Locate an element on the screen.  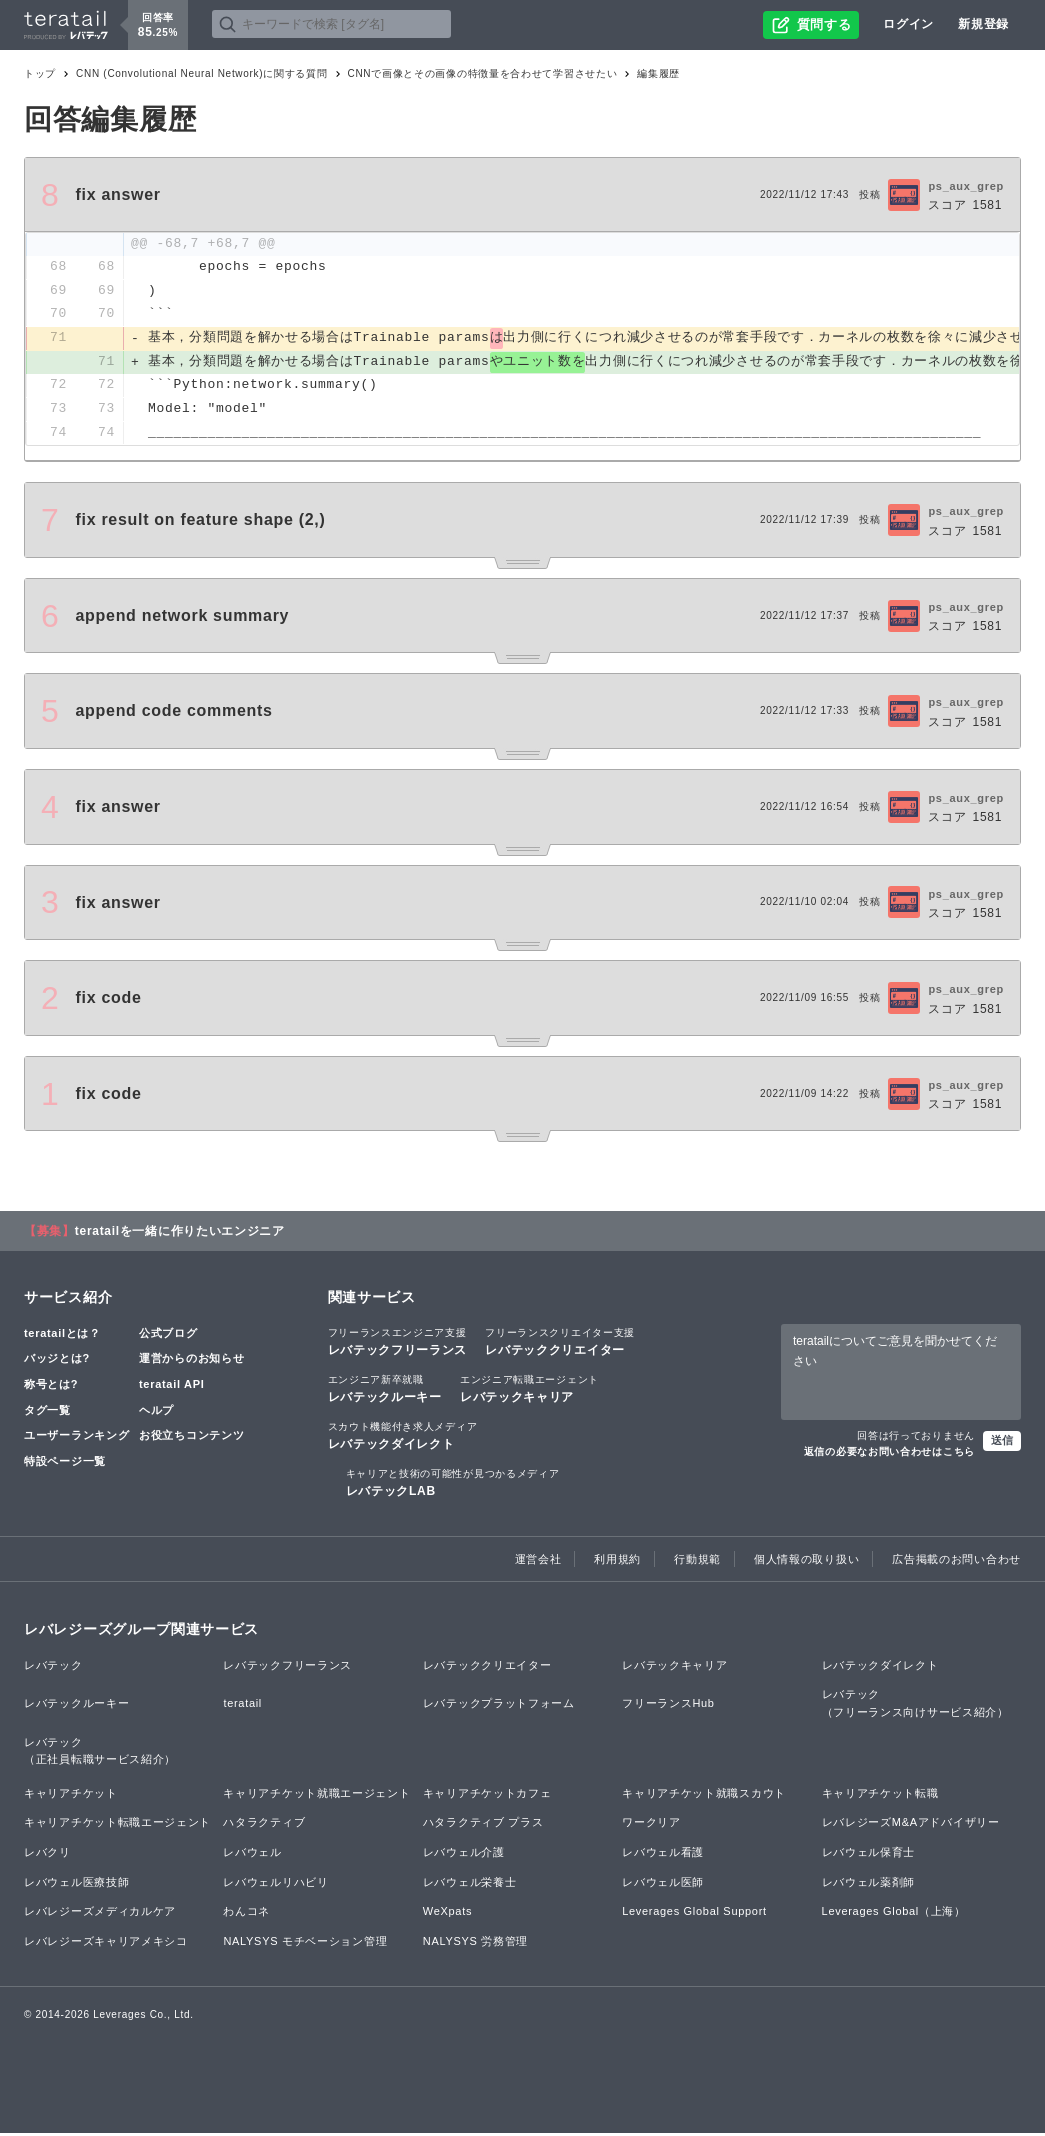
レバテックLAB is located at coordinates (453, 1484).